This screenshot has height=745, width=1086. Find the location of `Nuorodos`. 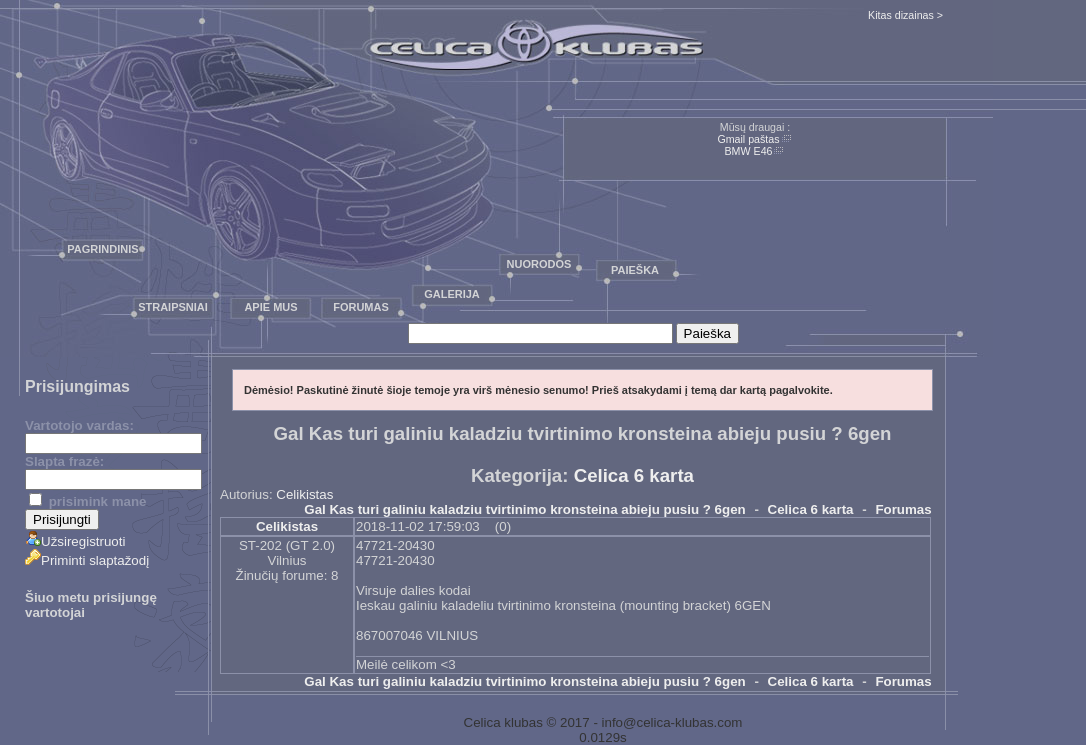

Nuorodos is located at coordinates (539, 264).